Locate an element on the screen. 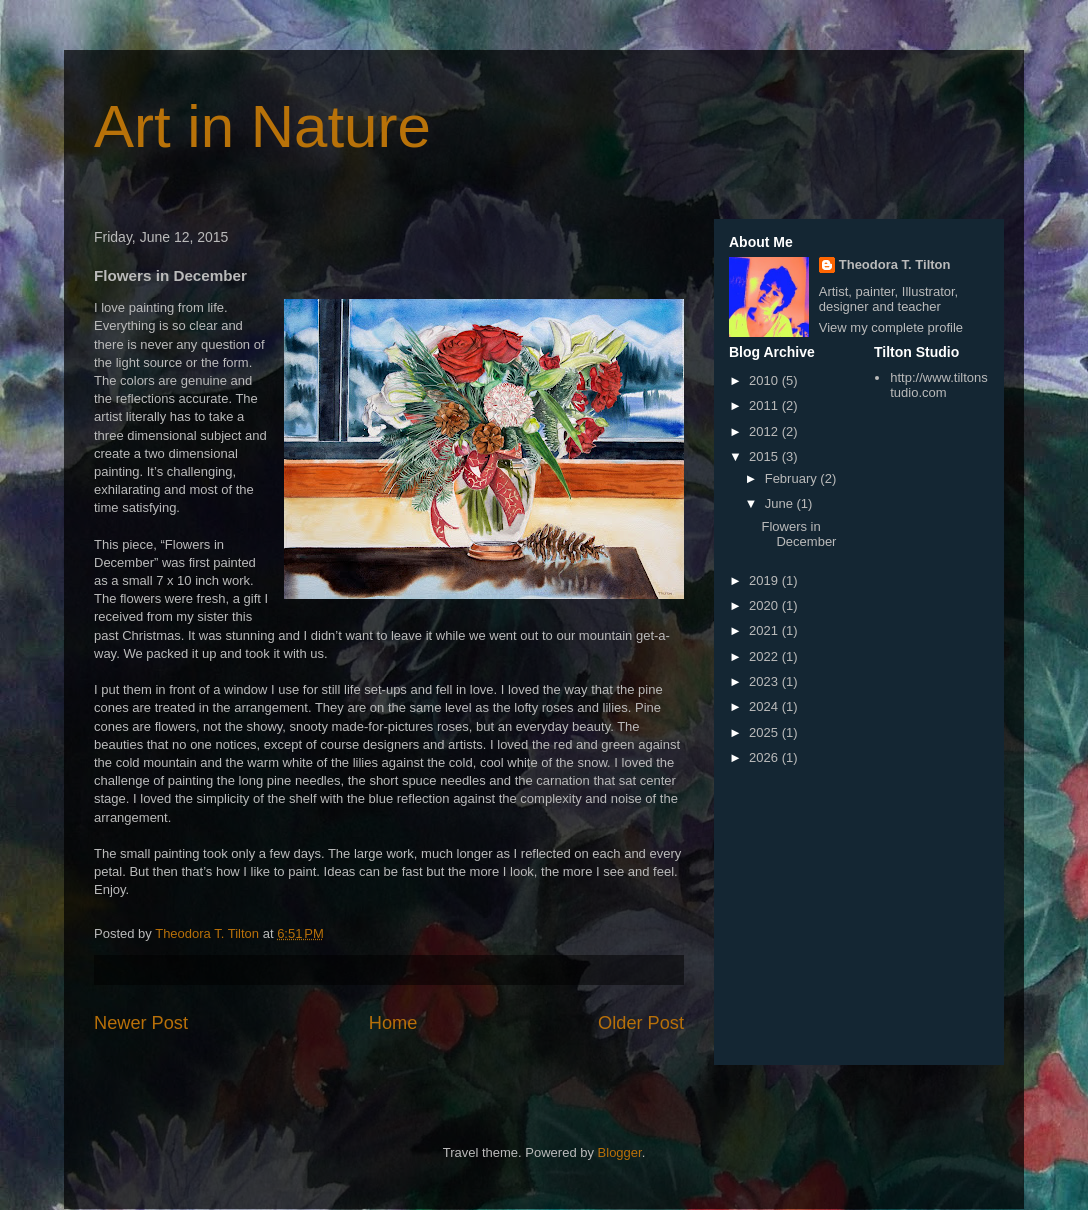  June is located at coordinates (781, 503).